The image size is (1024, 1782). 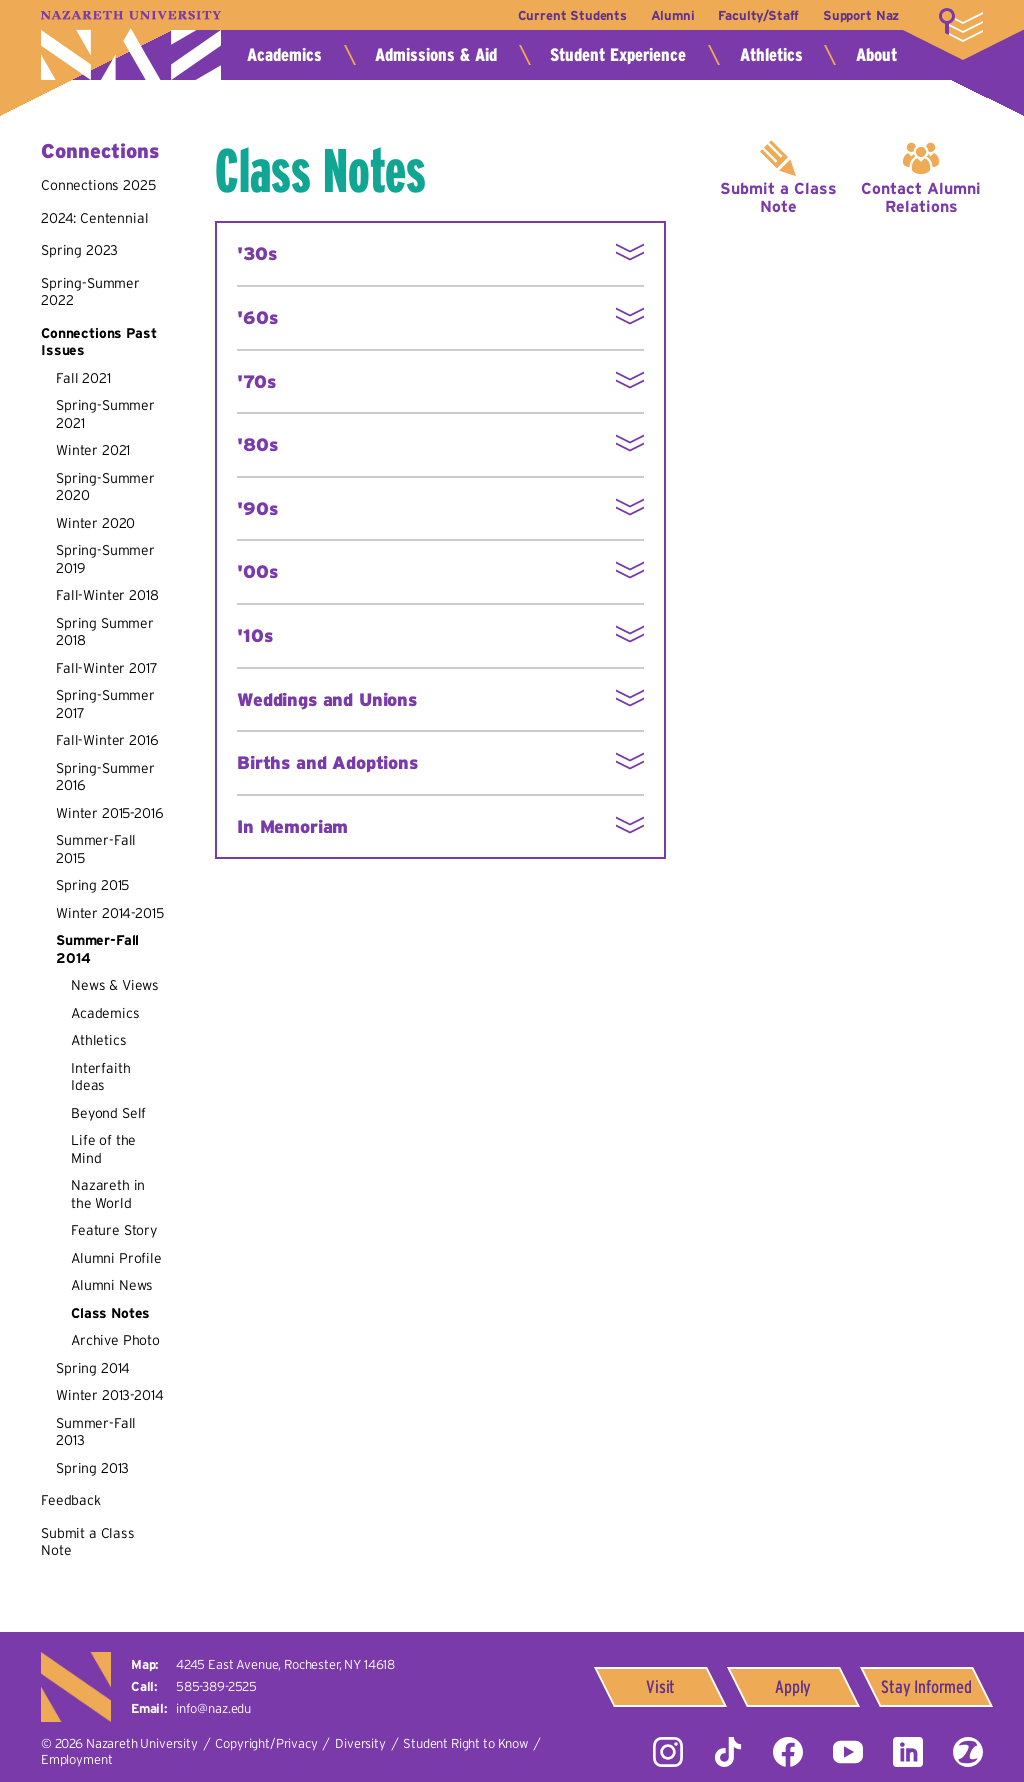 What do you see at coordinates (131, 45) in the screenshot?
I see `Nazareth University` at bounding box center [131, 45].